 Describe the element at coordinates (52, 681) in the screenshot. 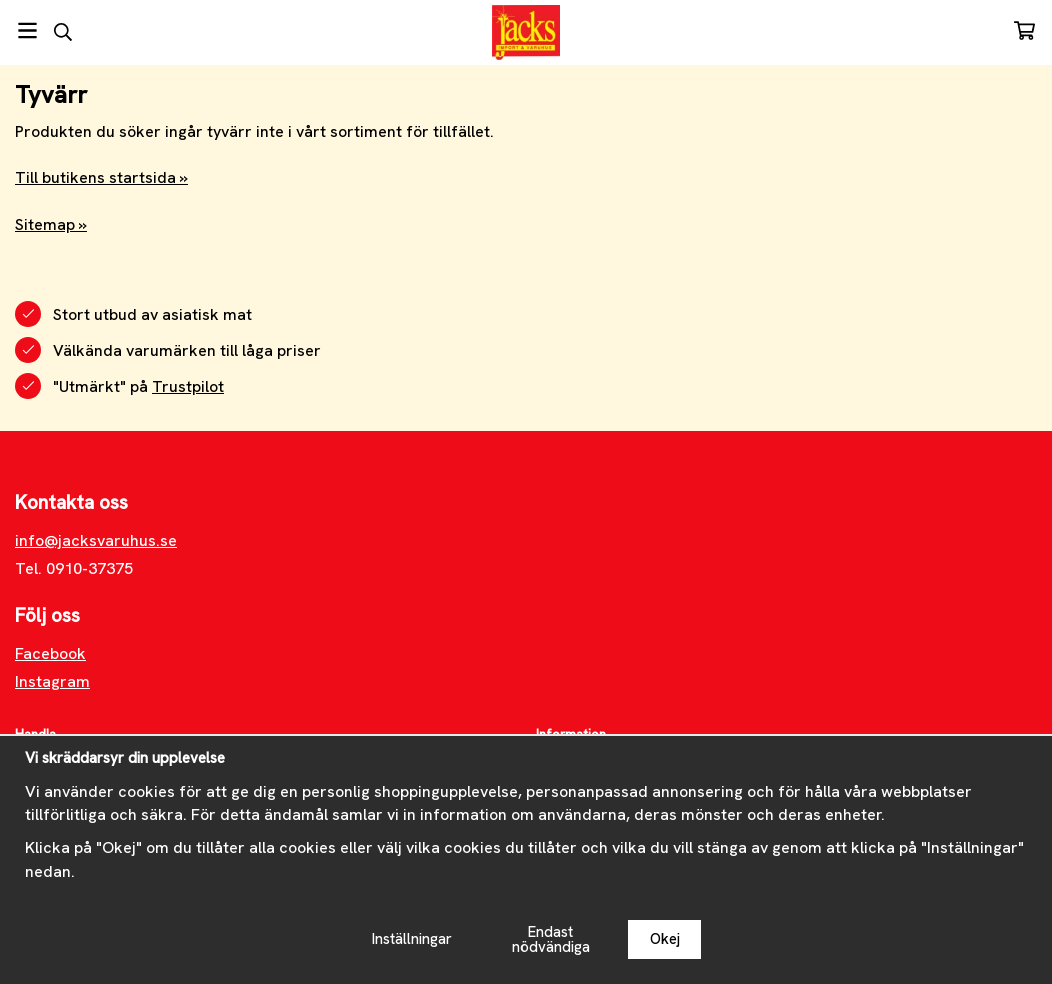

I see `Instagram` at that location.